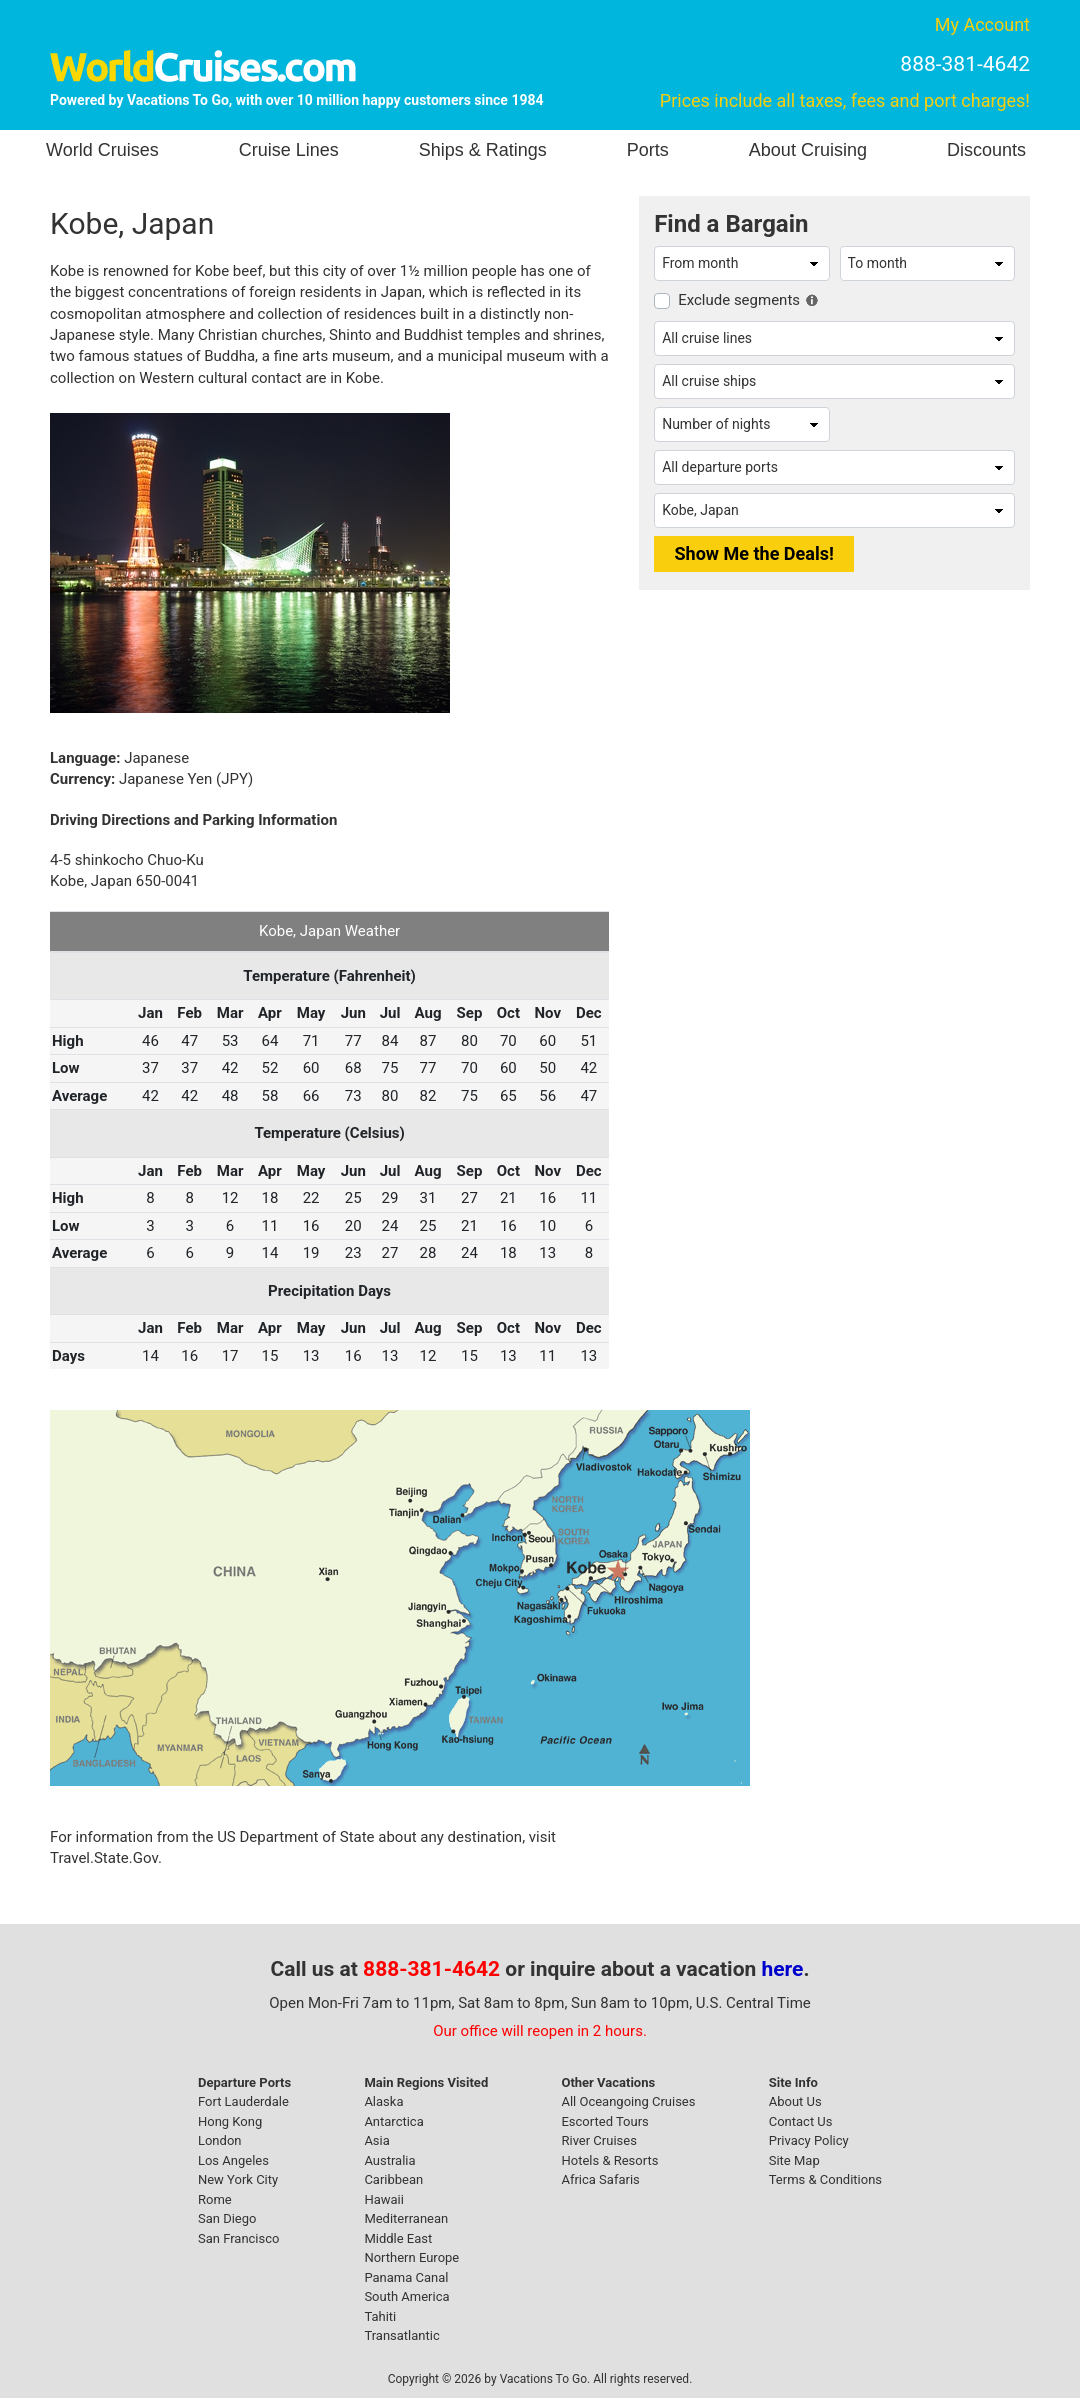  What do you see at coordinates (406, 2218) in the screenshot?
I see `Mediterranean` at bounding box center [406, 2218].